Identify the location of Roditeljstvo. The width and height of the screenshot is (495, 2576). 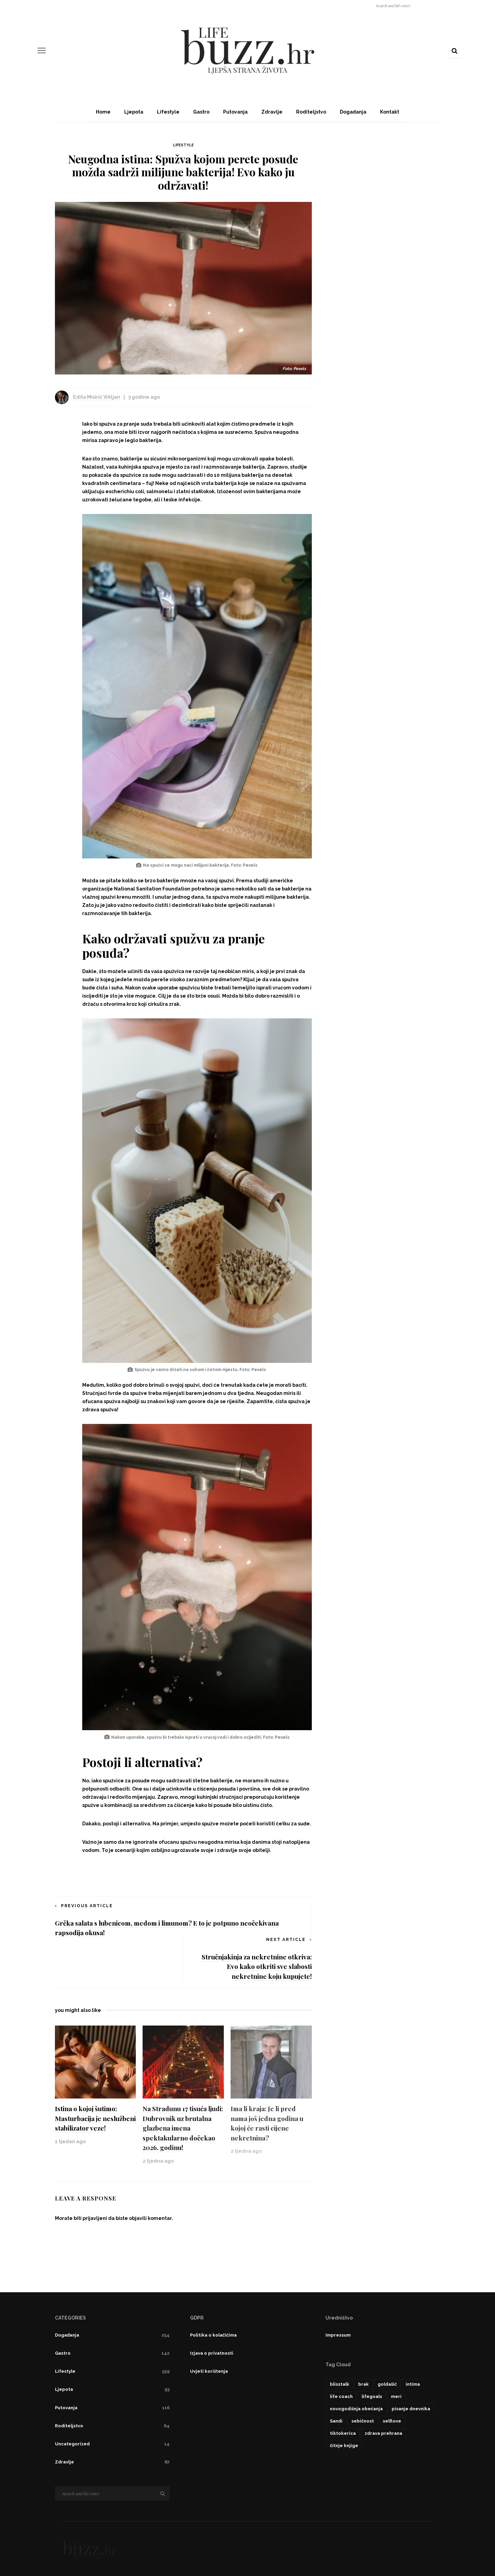
(311, 112).